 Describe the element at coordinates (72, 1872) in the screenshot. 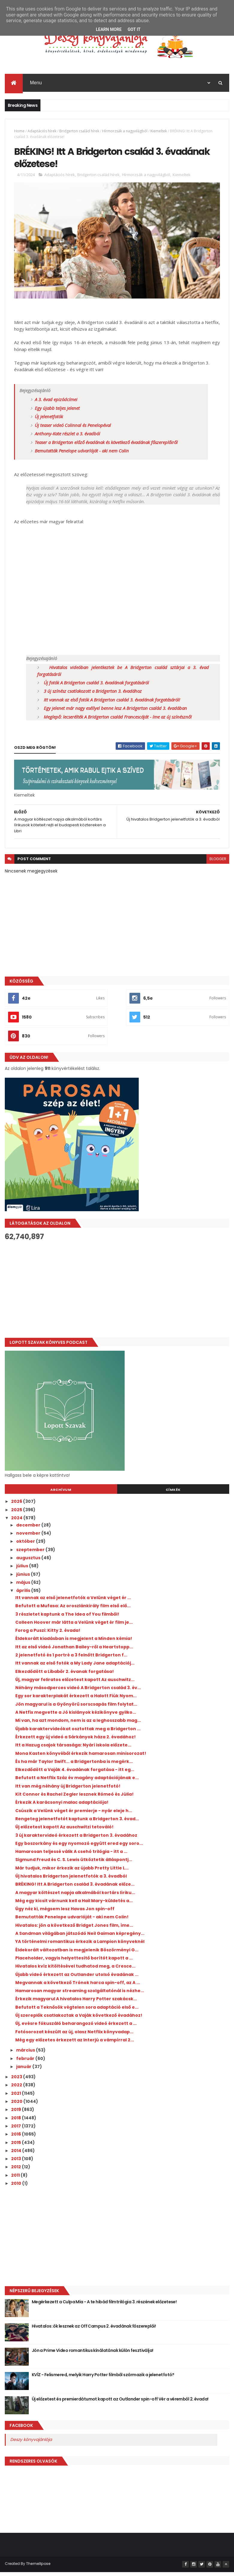

I see `Már tudjuk, mikor érkezik az újabb Pretty Little L...` at that location.